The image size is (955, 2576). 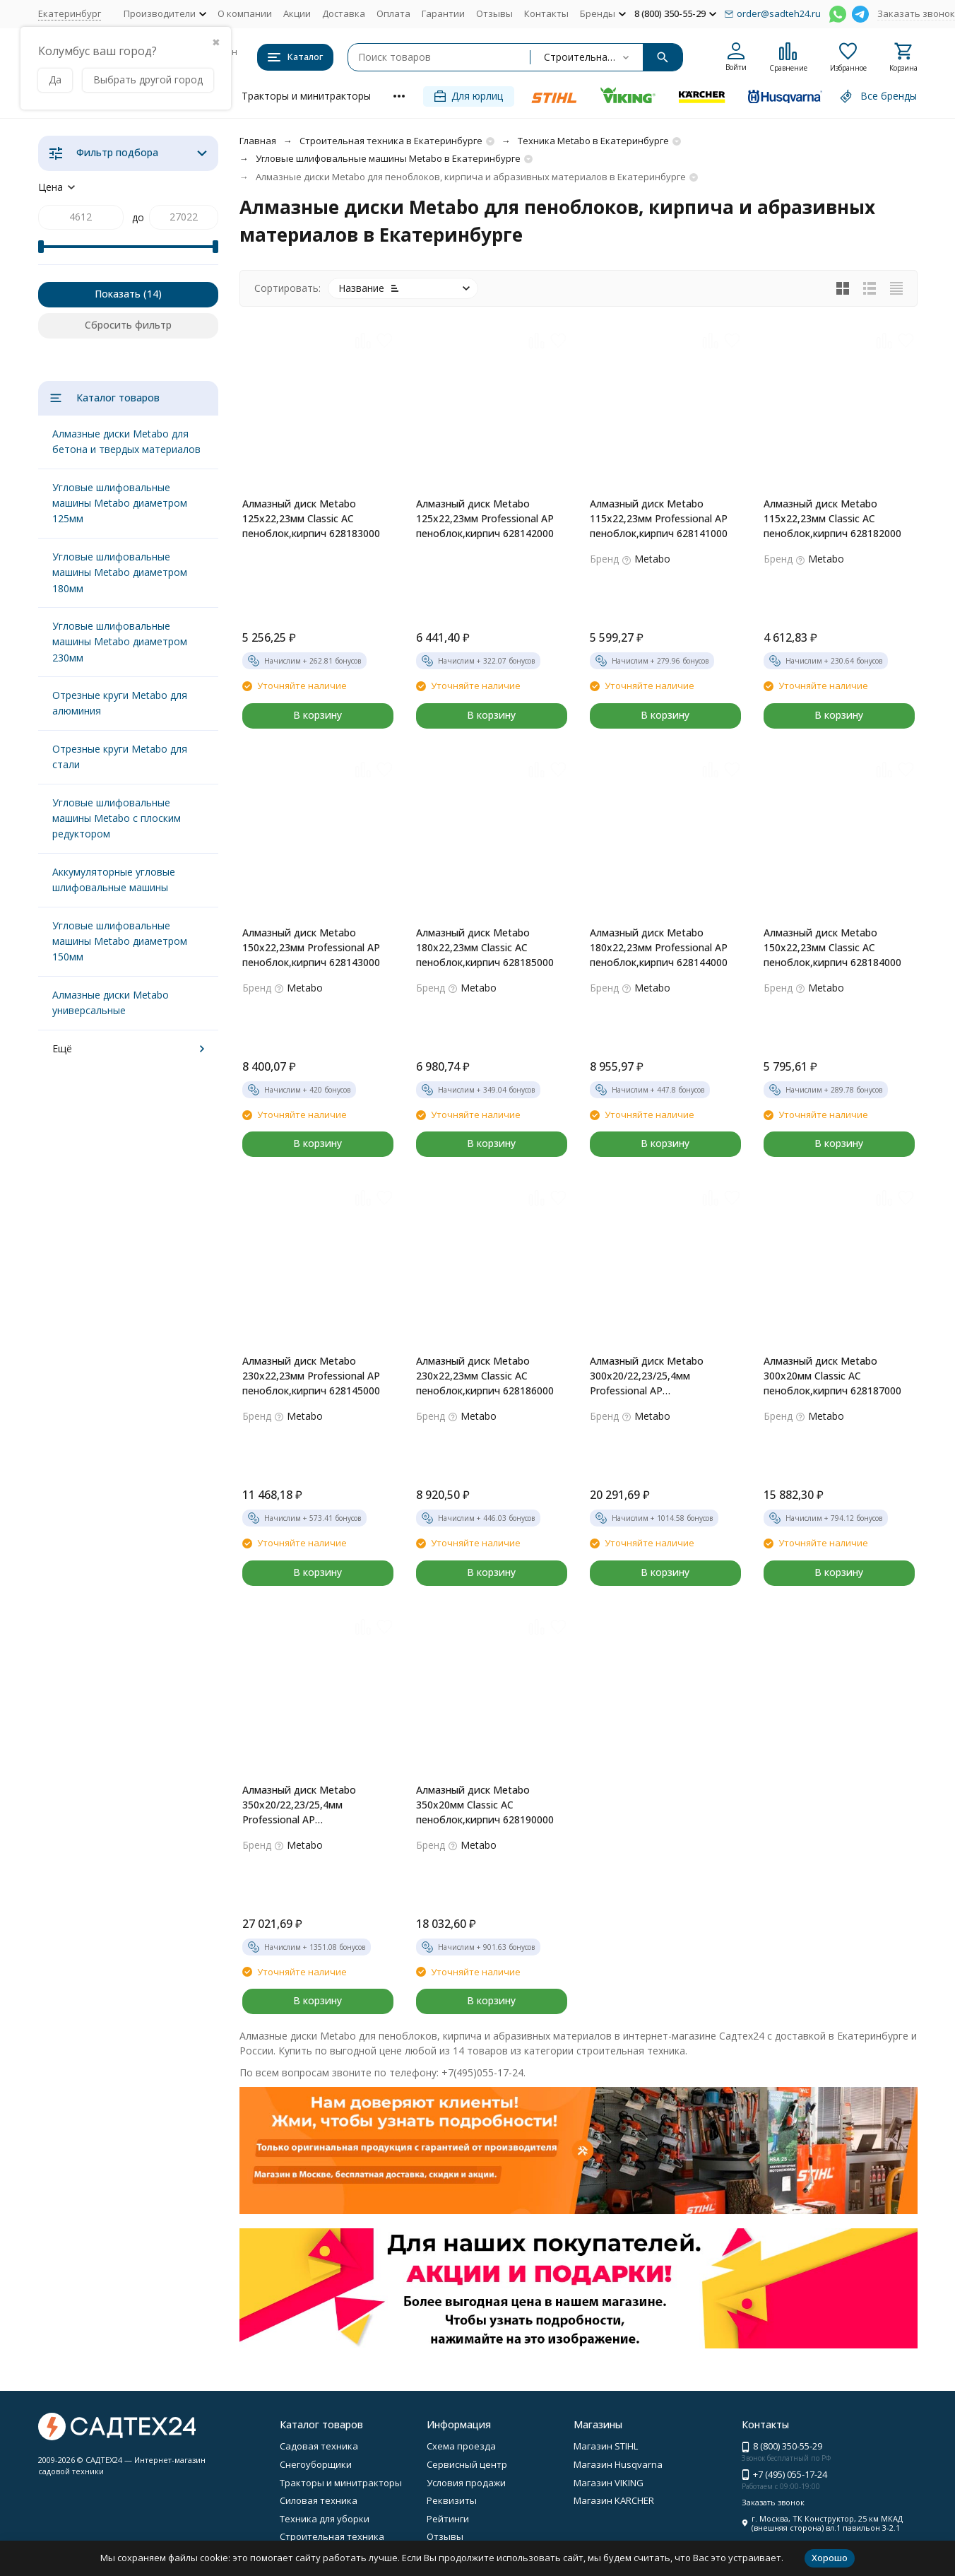 I want to click on Алмазный диск Metabo 180х22,23мм Classic AC пеноблок,кирпич 628185000, so click(x=485, y=947).